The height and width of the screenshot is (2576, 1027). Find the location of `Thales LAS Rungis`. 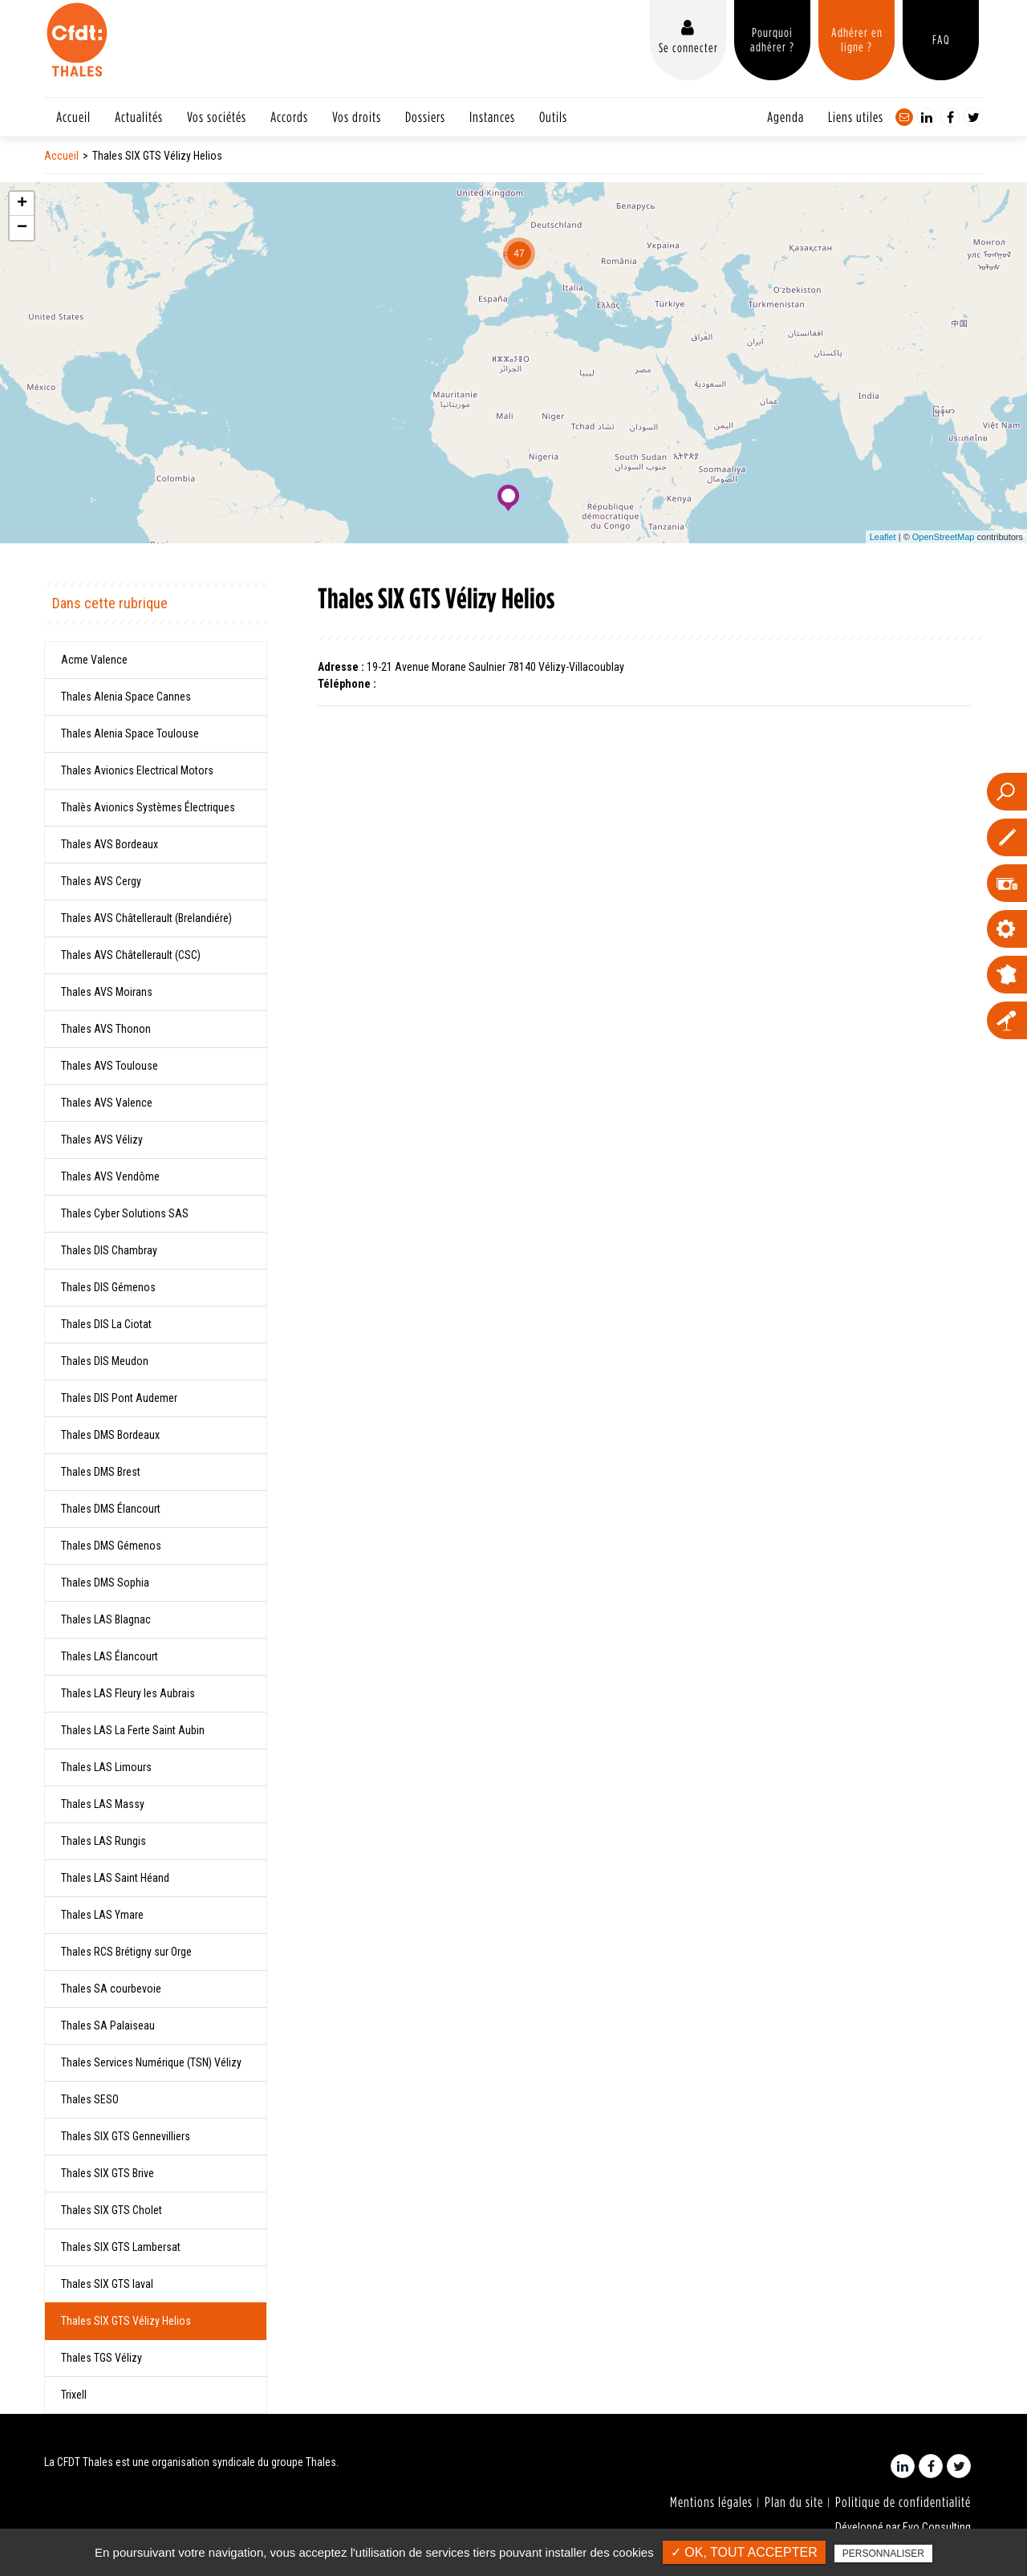

Thales LAS Rungis is located at coordinates (103, 1840).